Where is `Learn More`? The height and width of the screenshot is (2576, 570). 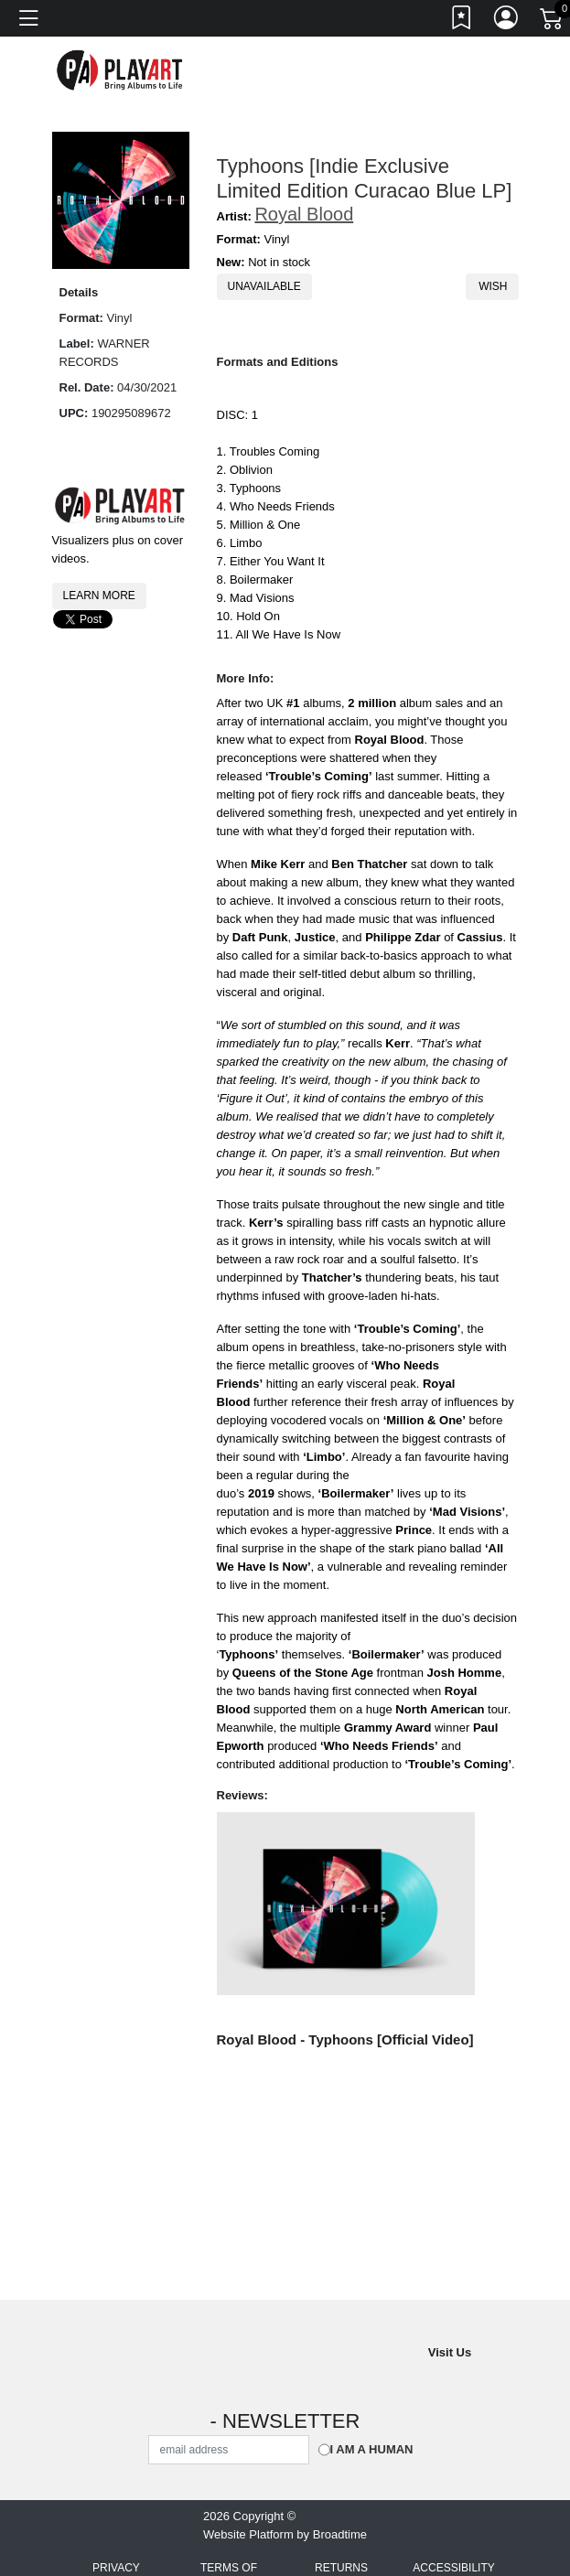 Learn More is located at coordinates (99, 595).